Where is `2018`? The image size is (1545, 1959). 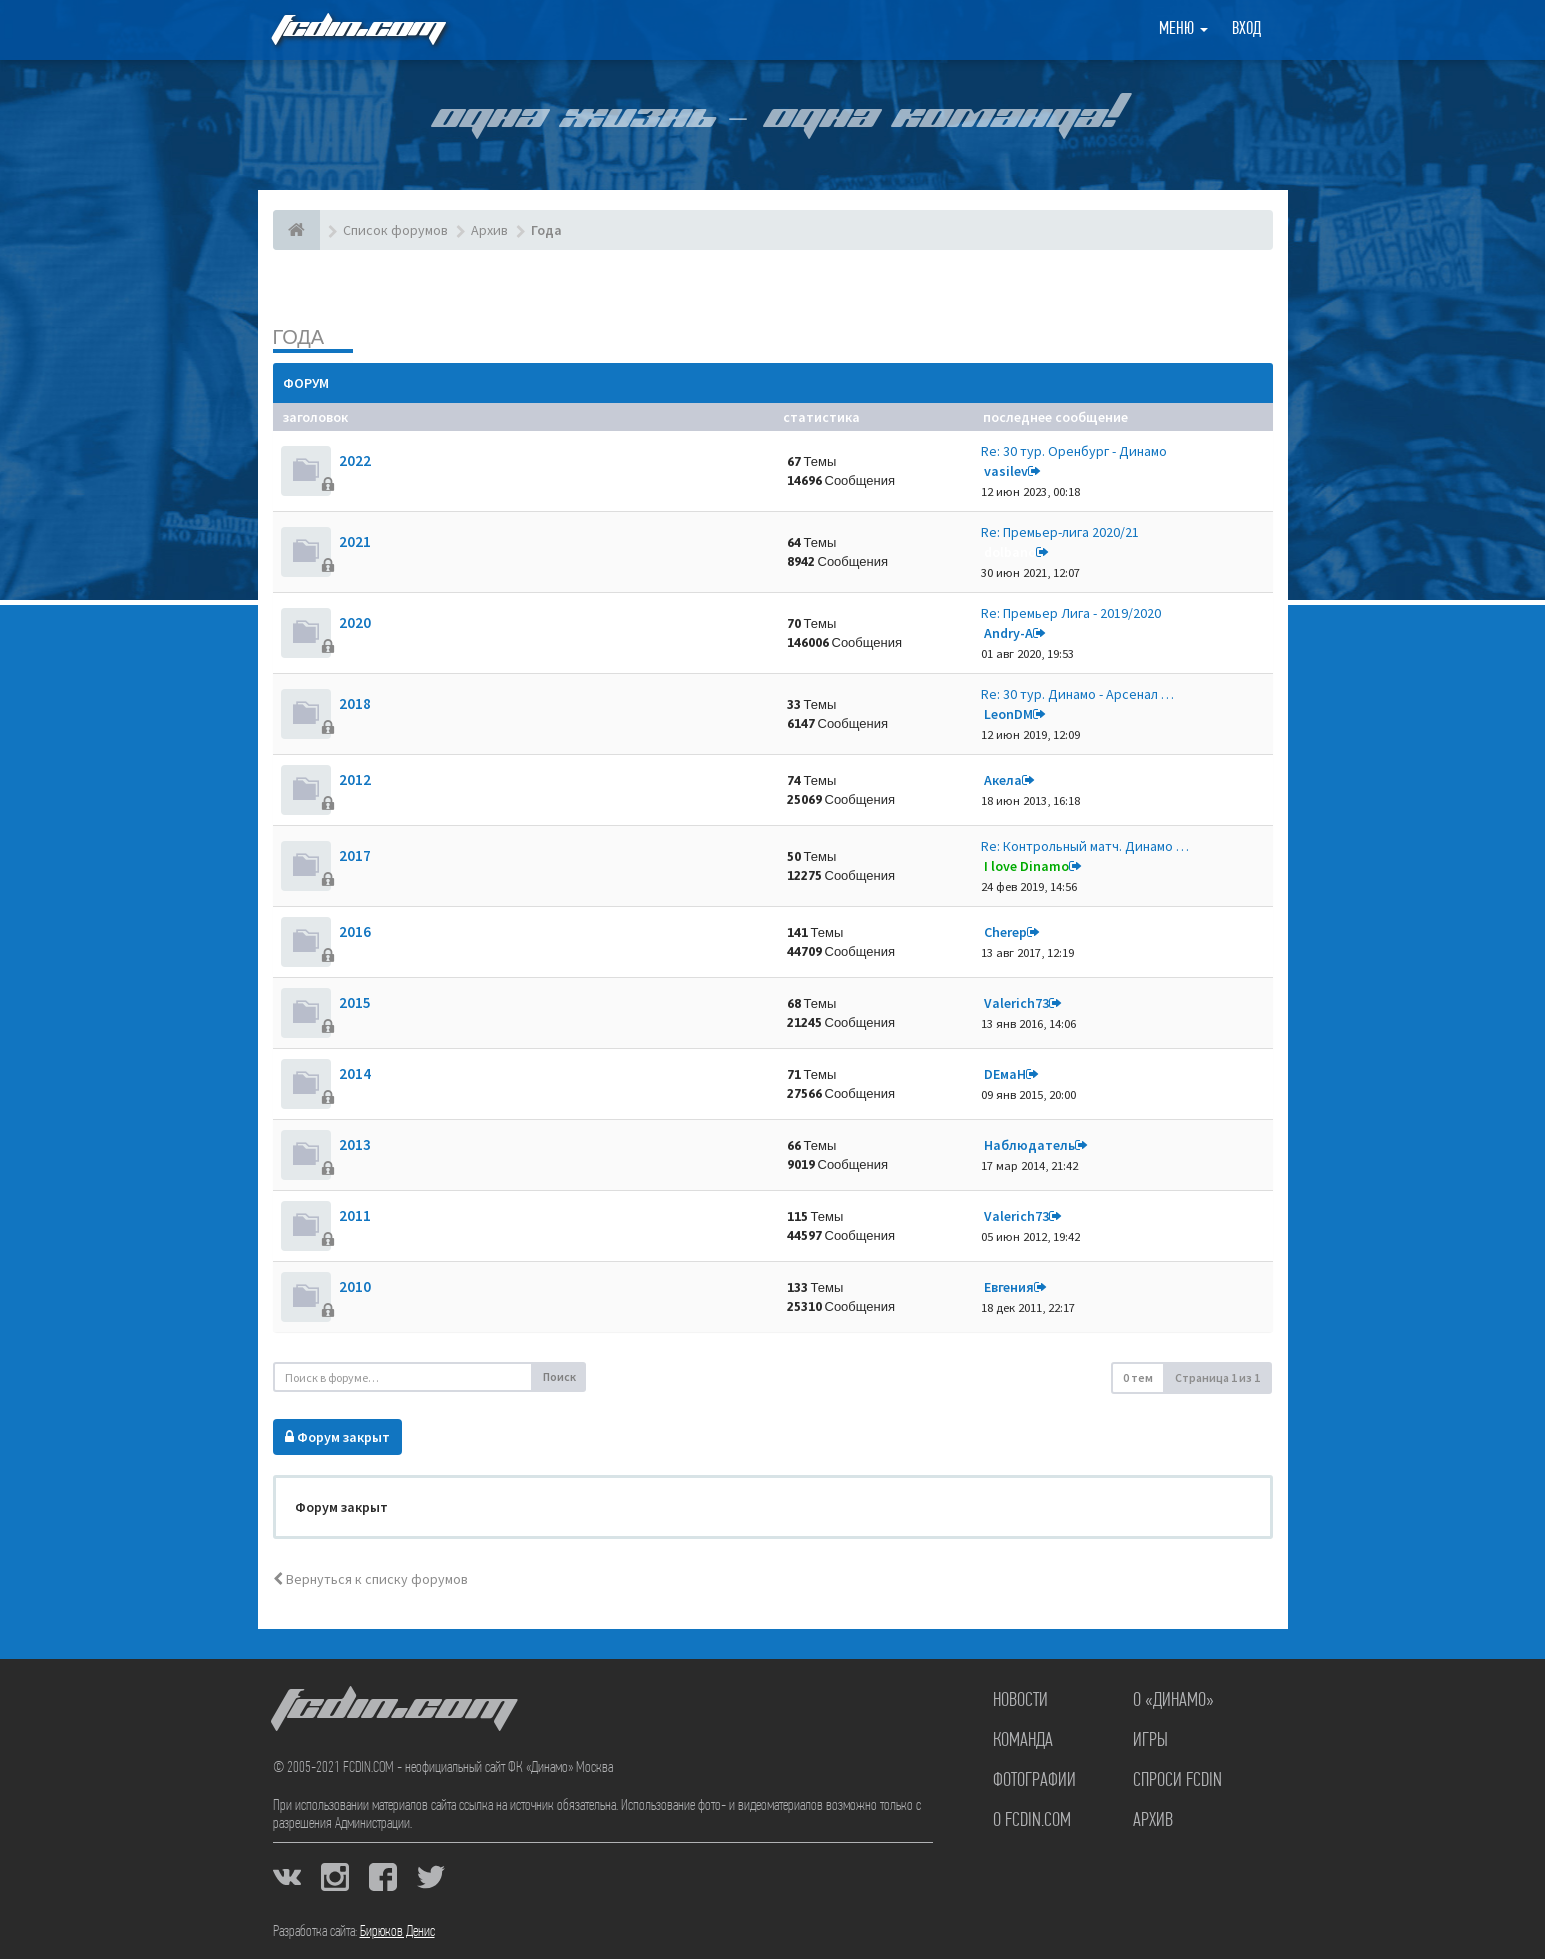
2018 is located at coordinates (355, 703).